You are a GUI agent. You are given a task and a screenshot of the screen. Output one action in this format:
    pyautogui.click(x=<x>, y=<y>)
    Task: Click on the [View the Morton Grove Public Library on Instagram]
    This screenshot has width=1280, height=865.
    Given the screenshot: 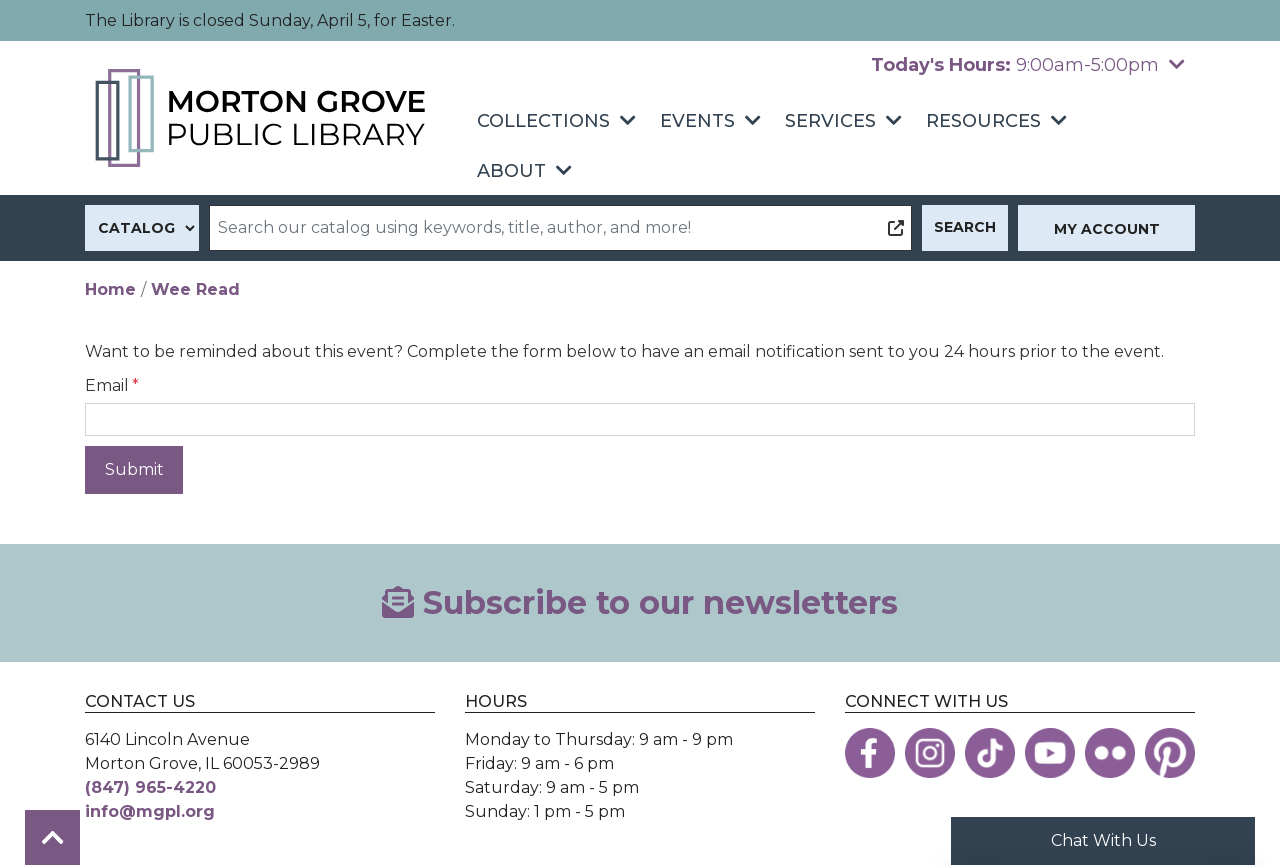 What is the action you would take?
    pyautogui.click(x=930, y=753)
    